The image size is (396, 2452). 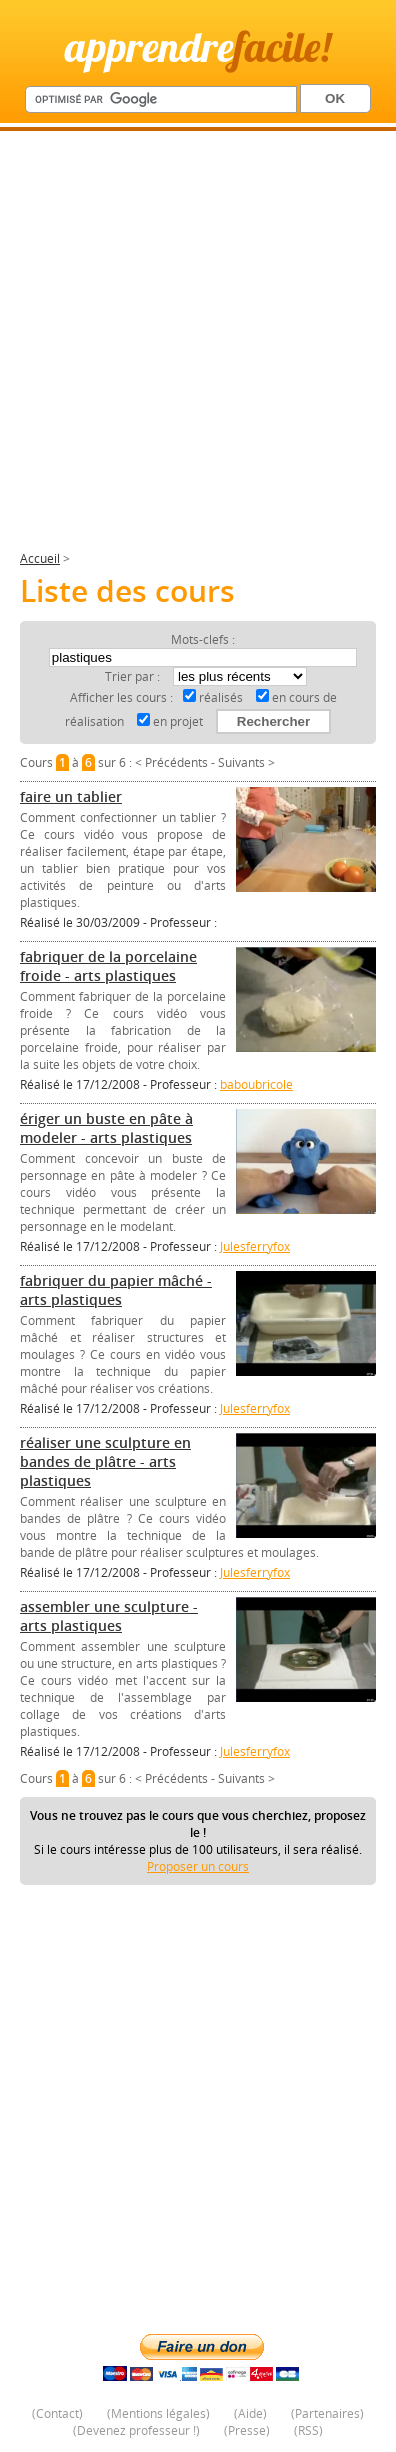 What do you see at coordinates (198, 1866) in the screenshot?
I see `Proposer un cours` at bounding box center [198, 1866].